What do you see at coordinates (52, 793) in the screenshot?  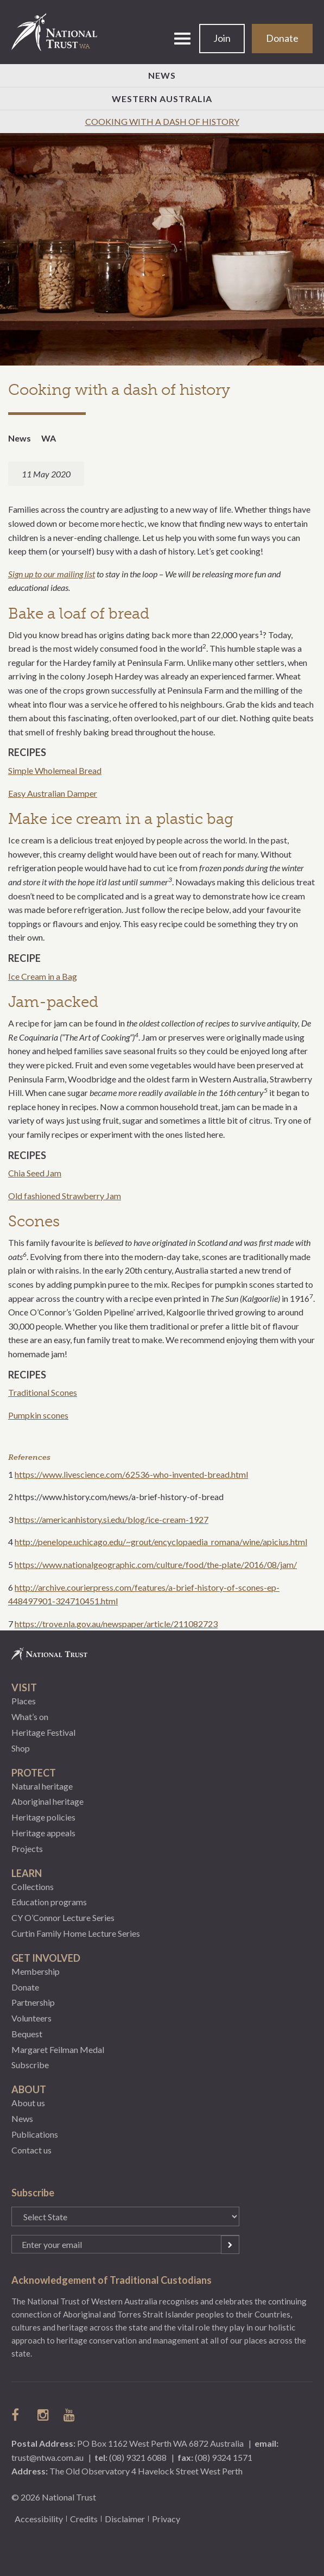 I see `Easy Australian Damper` at bounding box center [52, 793].